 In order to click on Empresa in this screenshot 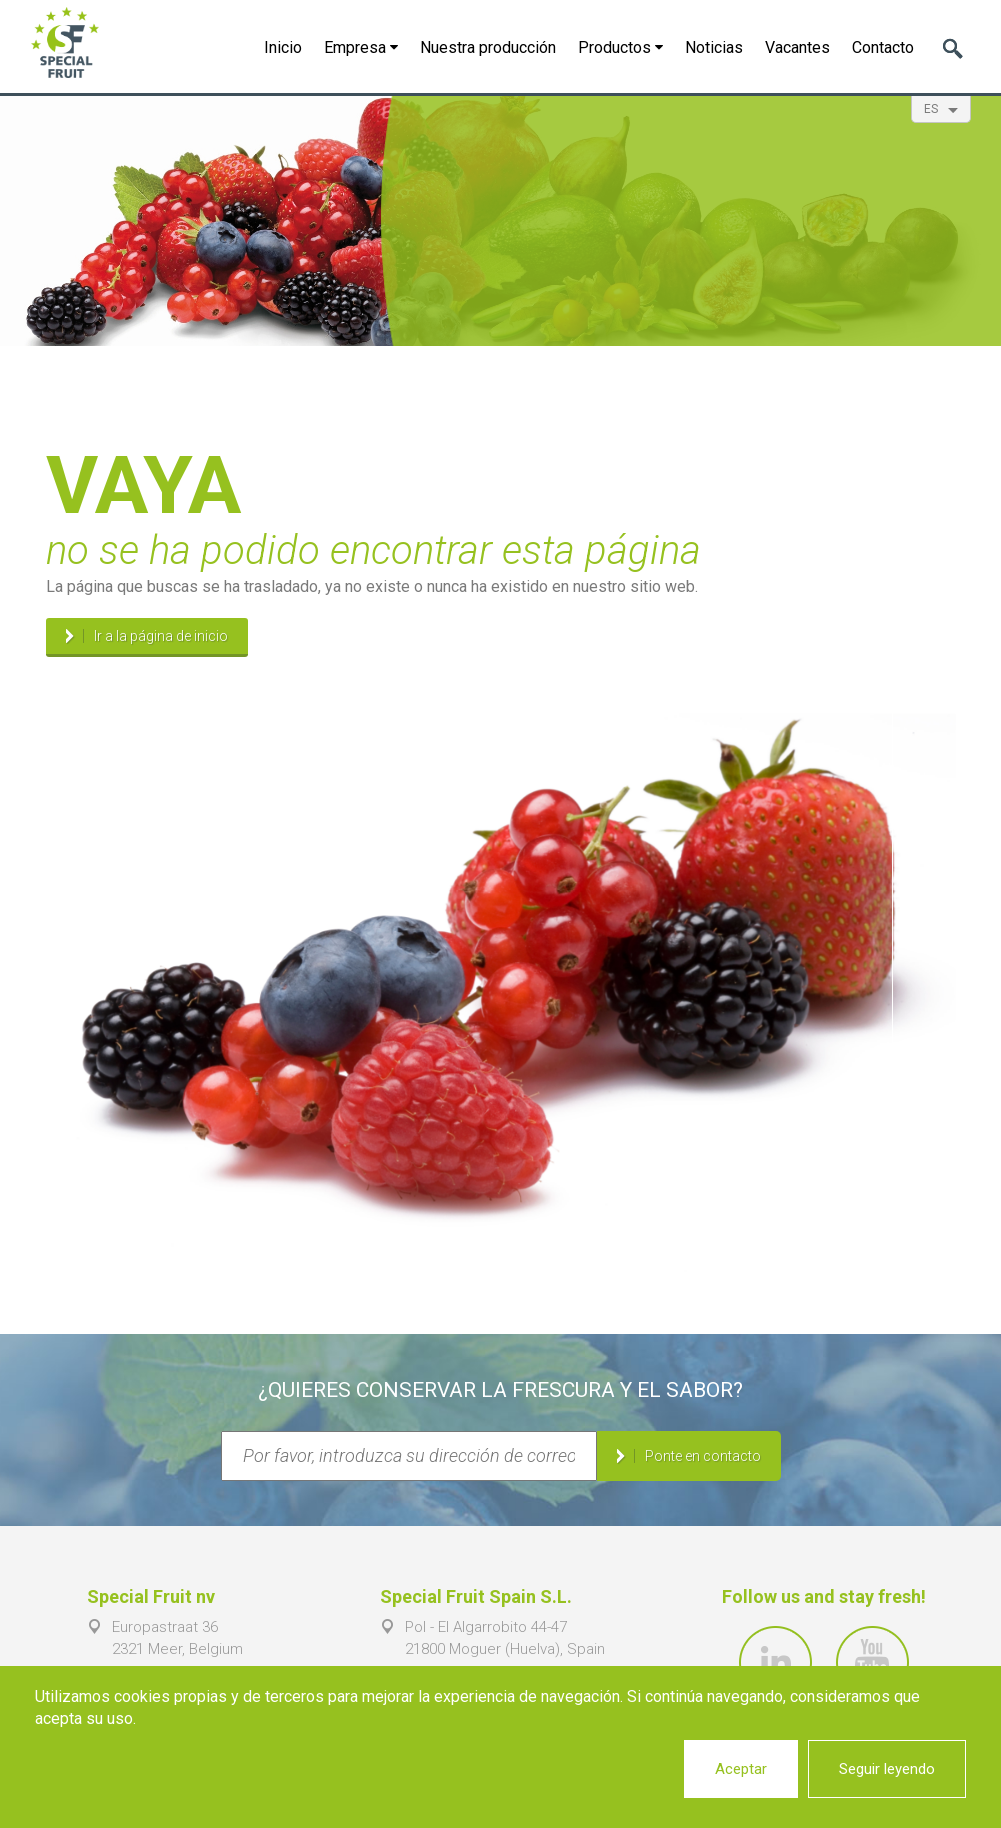, I will do `click(361, 47)`.